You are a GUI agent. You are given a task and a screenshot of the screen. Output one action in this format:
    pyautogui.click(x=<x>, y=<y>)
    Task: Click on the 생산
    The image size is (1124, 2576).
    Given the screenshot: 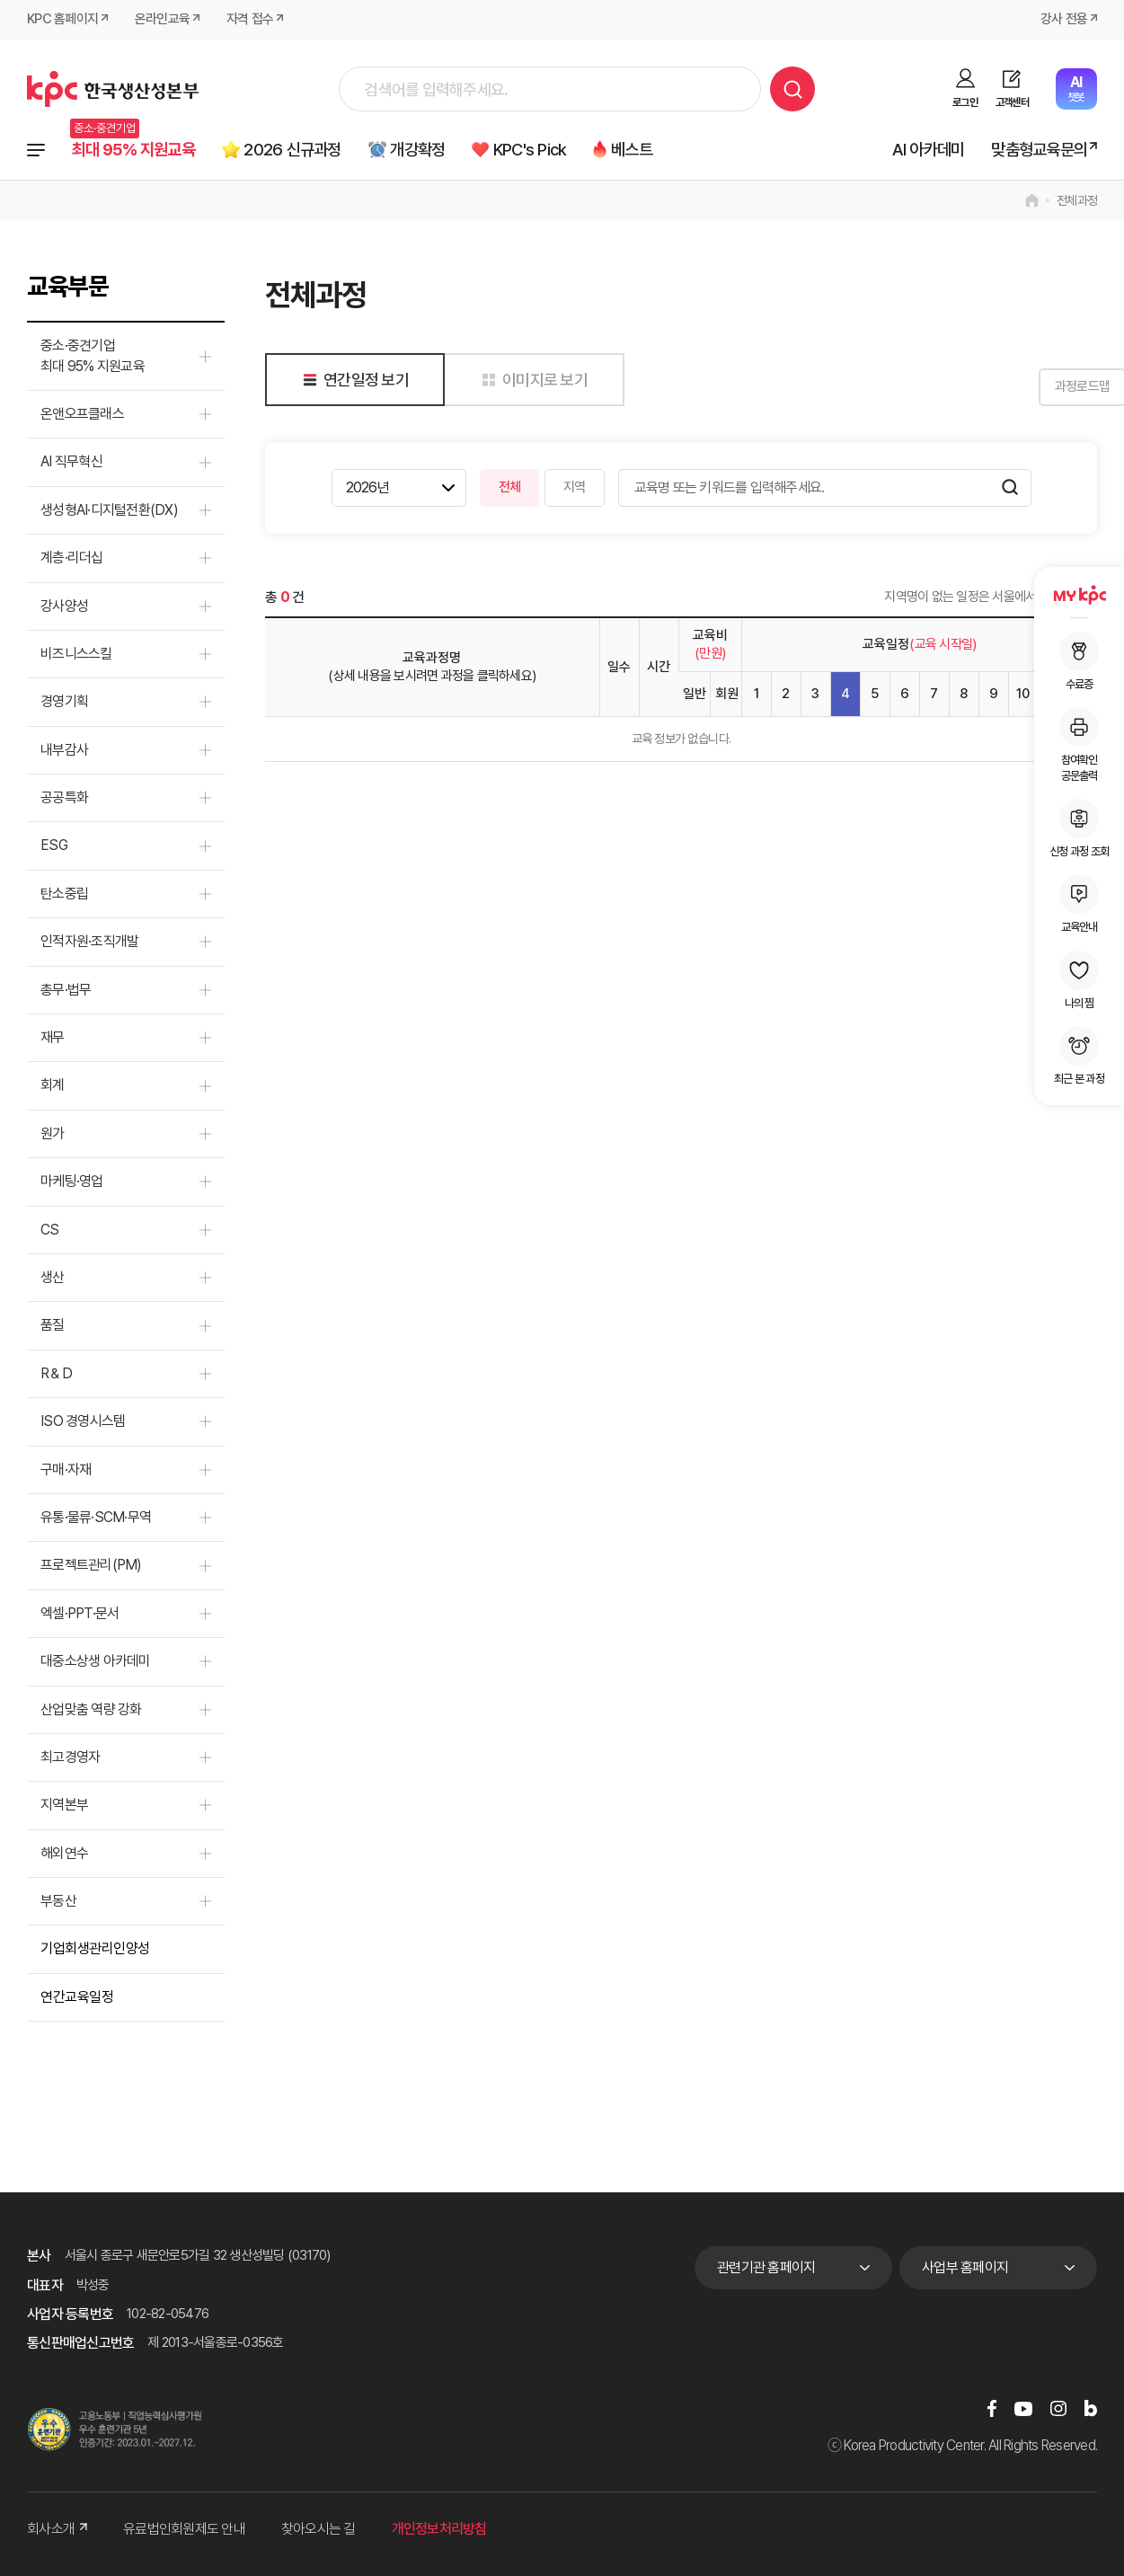 What is the action you would take?
    pyautogui.click(x=52, y=1277)
    